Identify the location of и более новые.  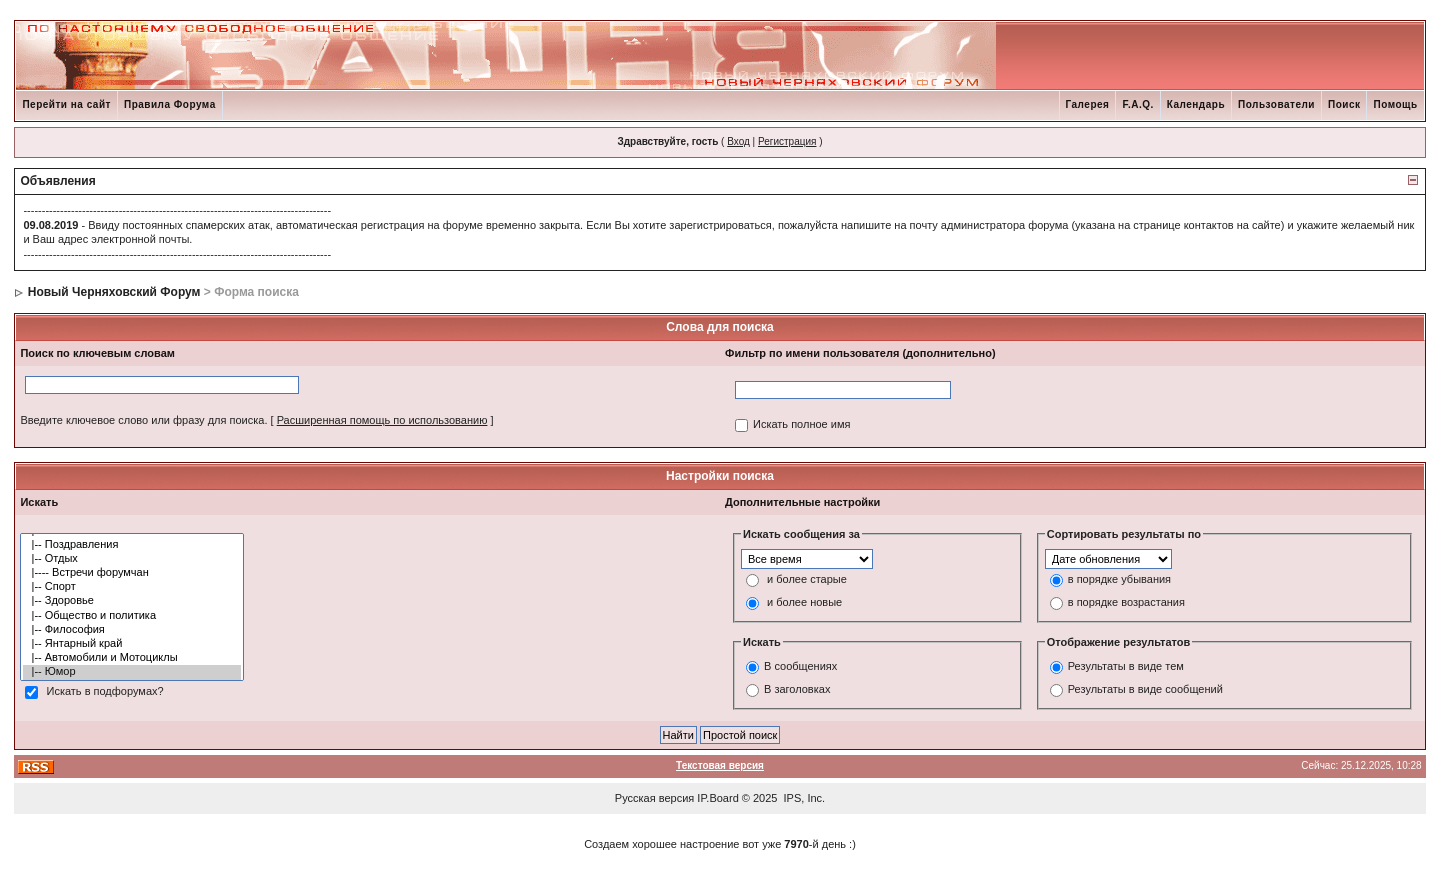
(804, 602).